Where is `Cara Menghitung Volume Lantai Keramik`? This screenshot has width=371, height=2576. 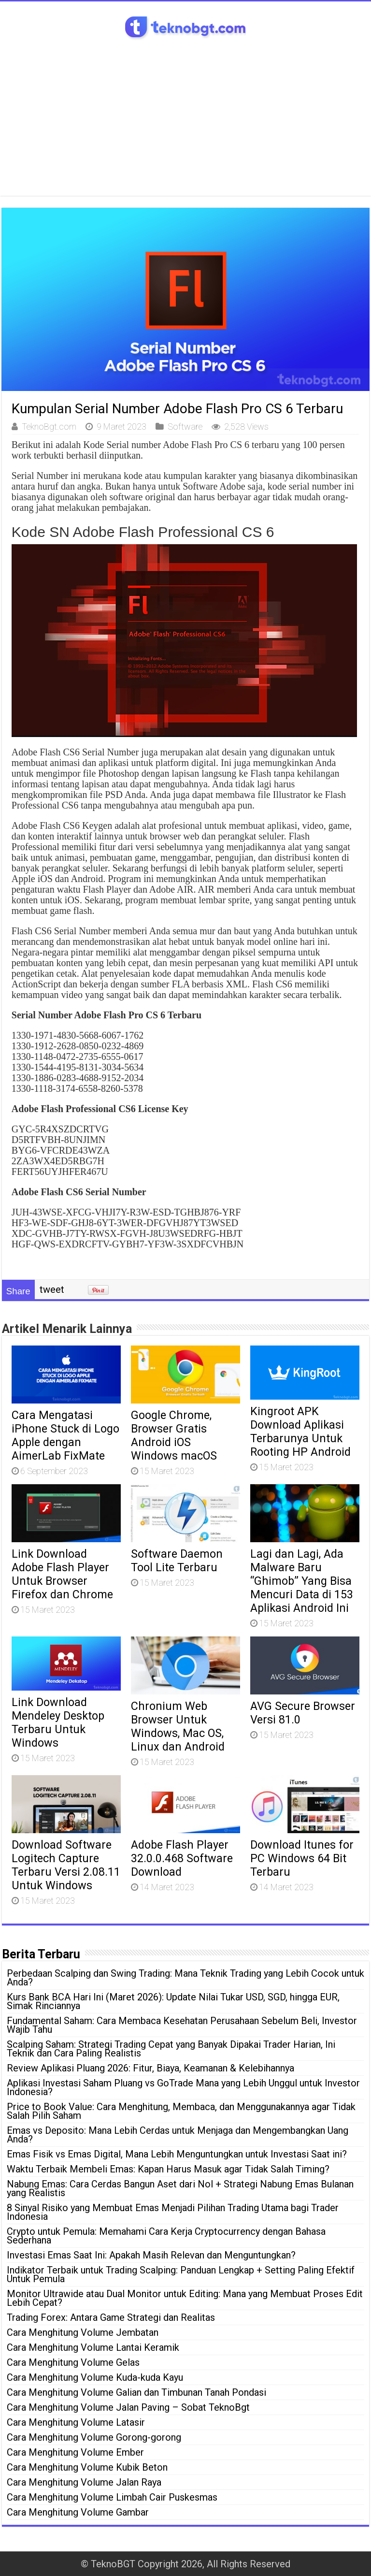
Cara Menghitung Volume Lantai Keramik is located at coordinates (93, 2347).